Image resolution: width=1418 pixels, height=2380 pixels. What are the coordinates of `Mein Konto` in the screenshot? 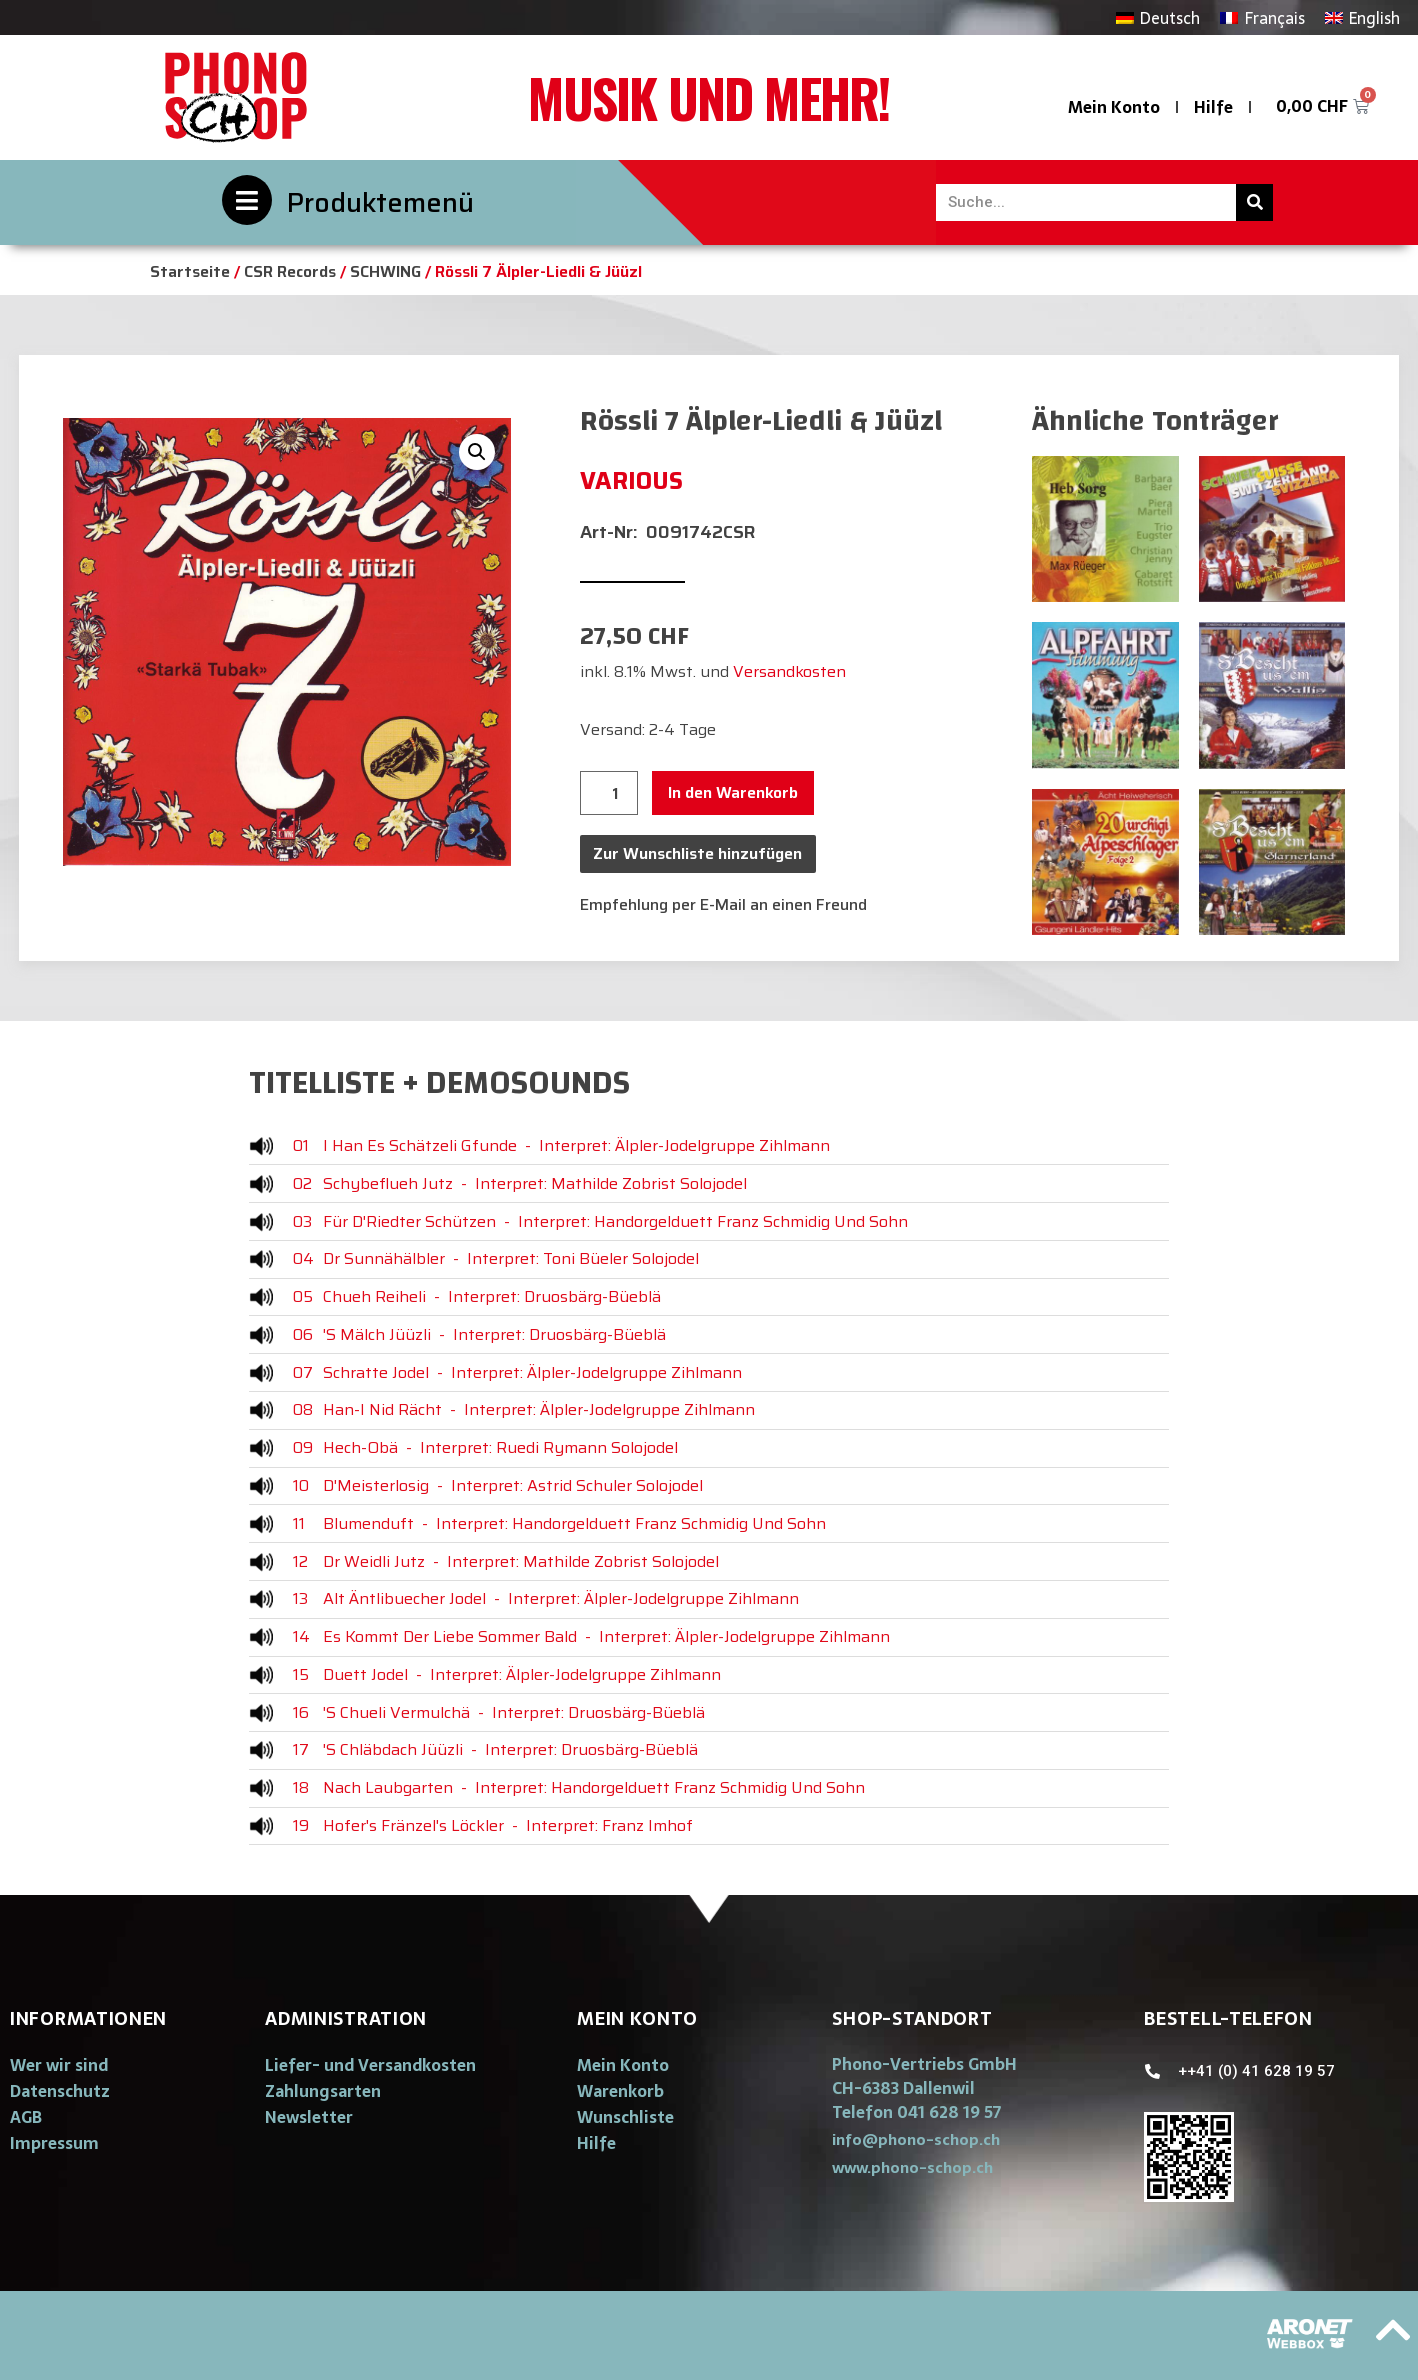 It's located at (1114, 107).